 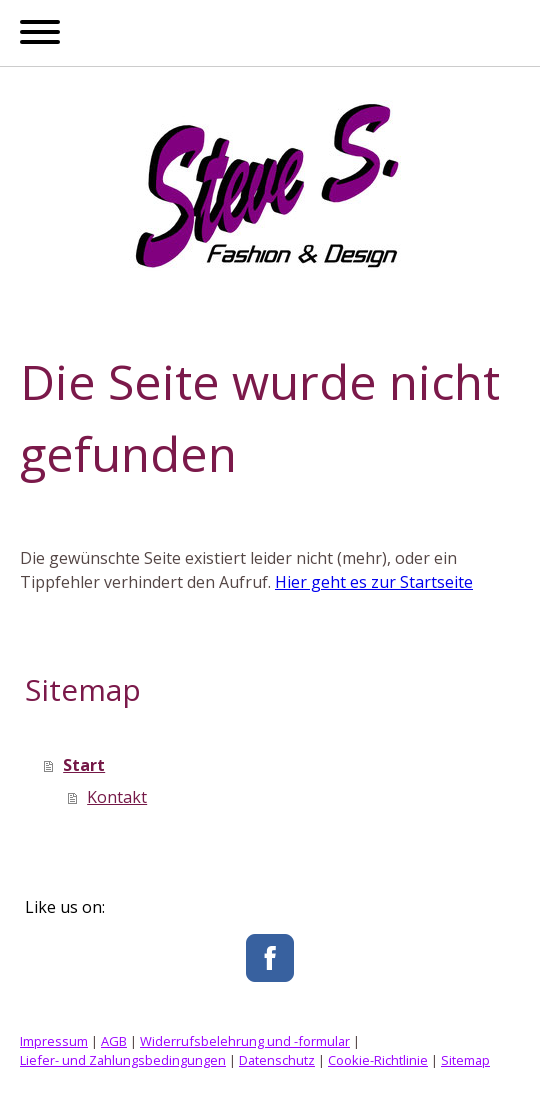 What do you see at coordinates (123, 1060) in the screenshot?
I see `Liefer- und Zahlungsbedingungen` at bounding box center [123, 1060].